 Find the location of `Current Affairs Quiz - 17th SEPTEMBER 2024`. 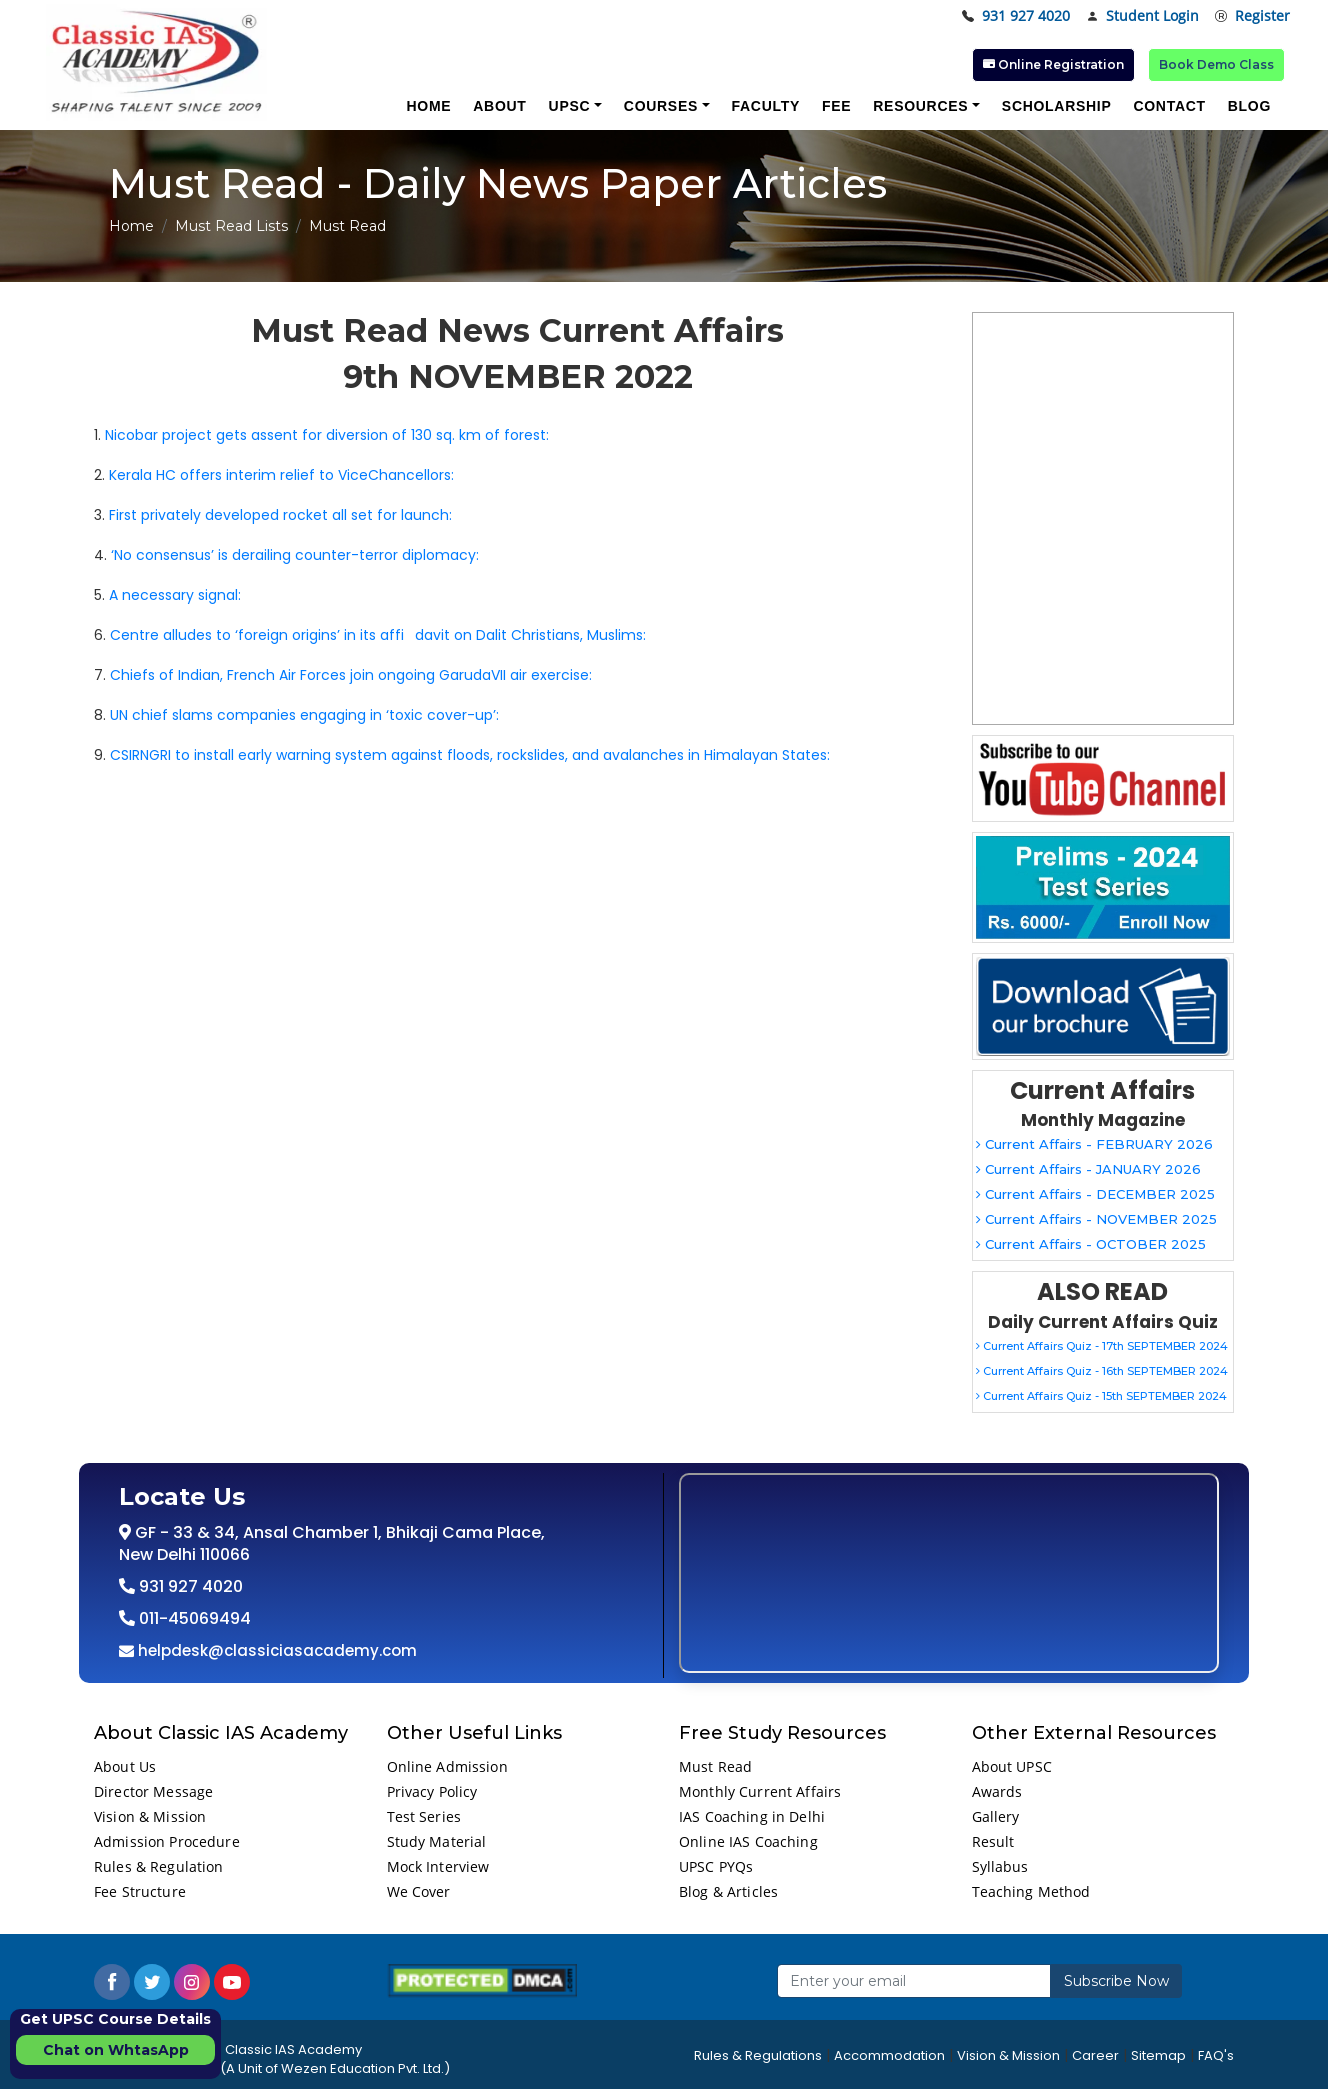

Current Affairs Quiz - 17th SEPTEMBER 2024 is located at coordinates (1102, 1346).